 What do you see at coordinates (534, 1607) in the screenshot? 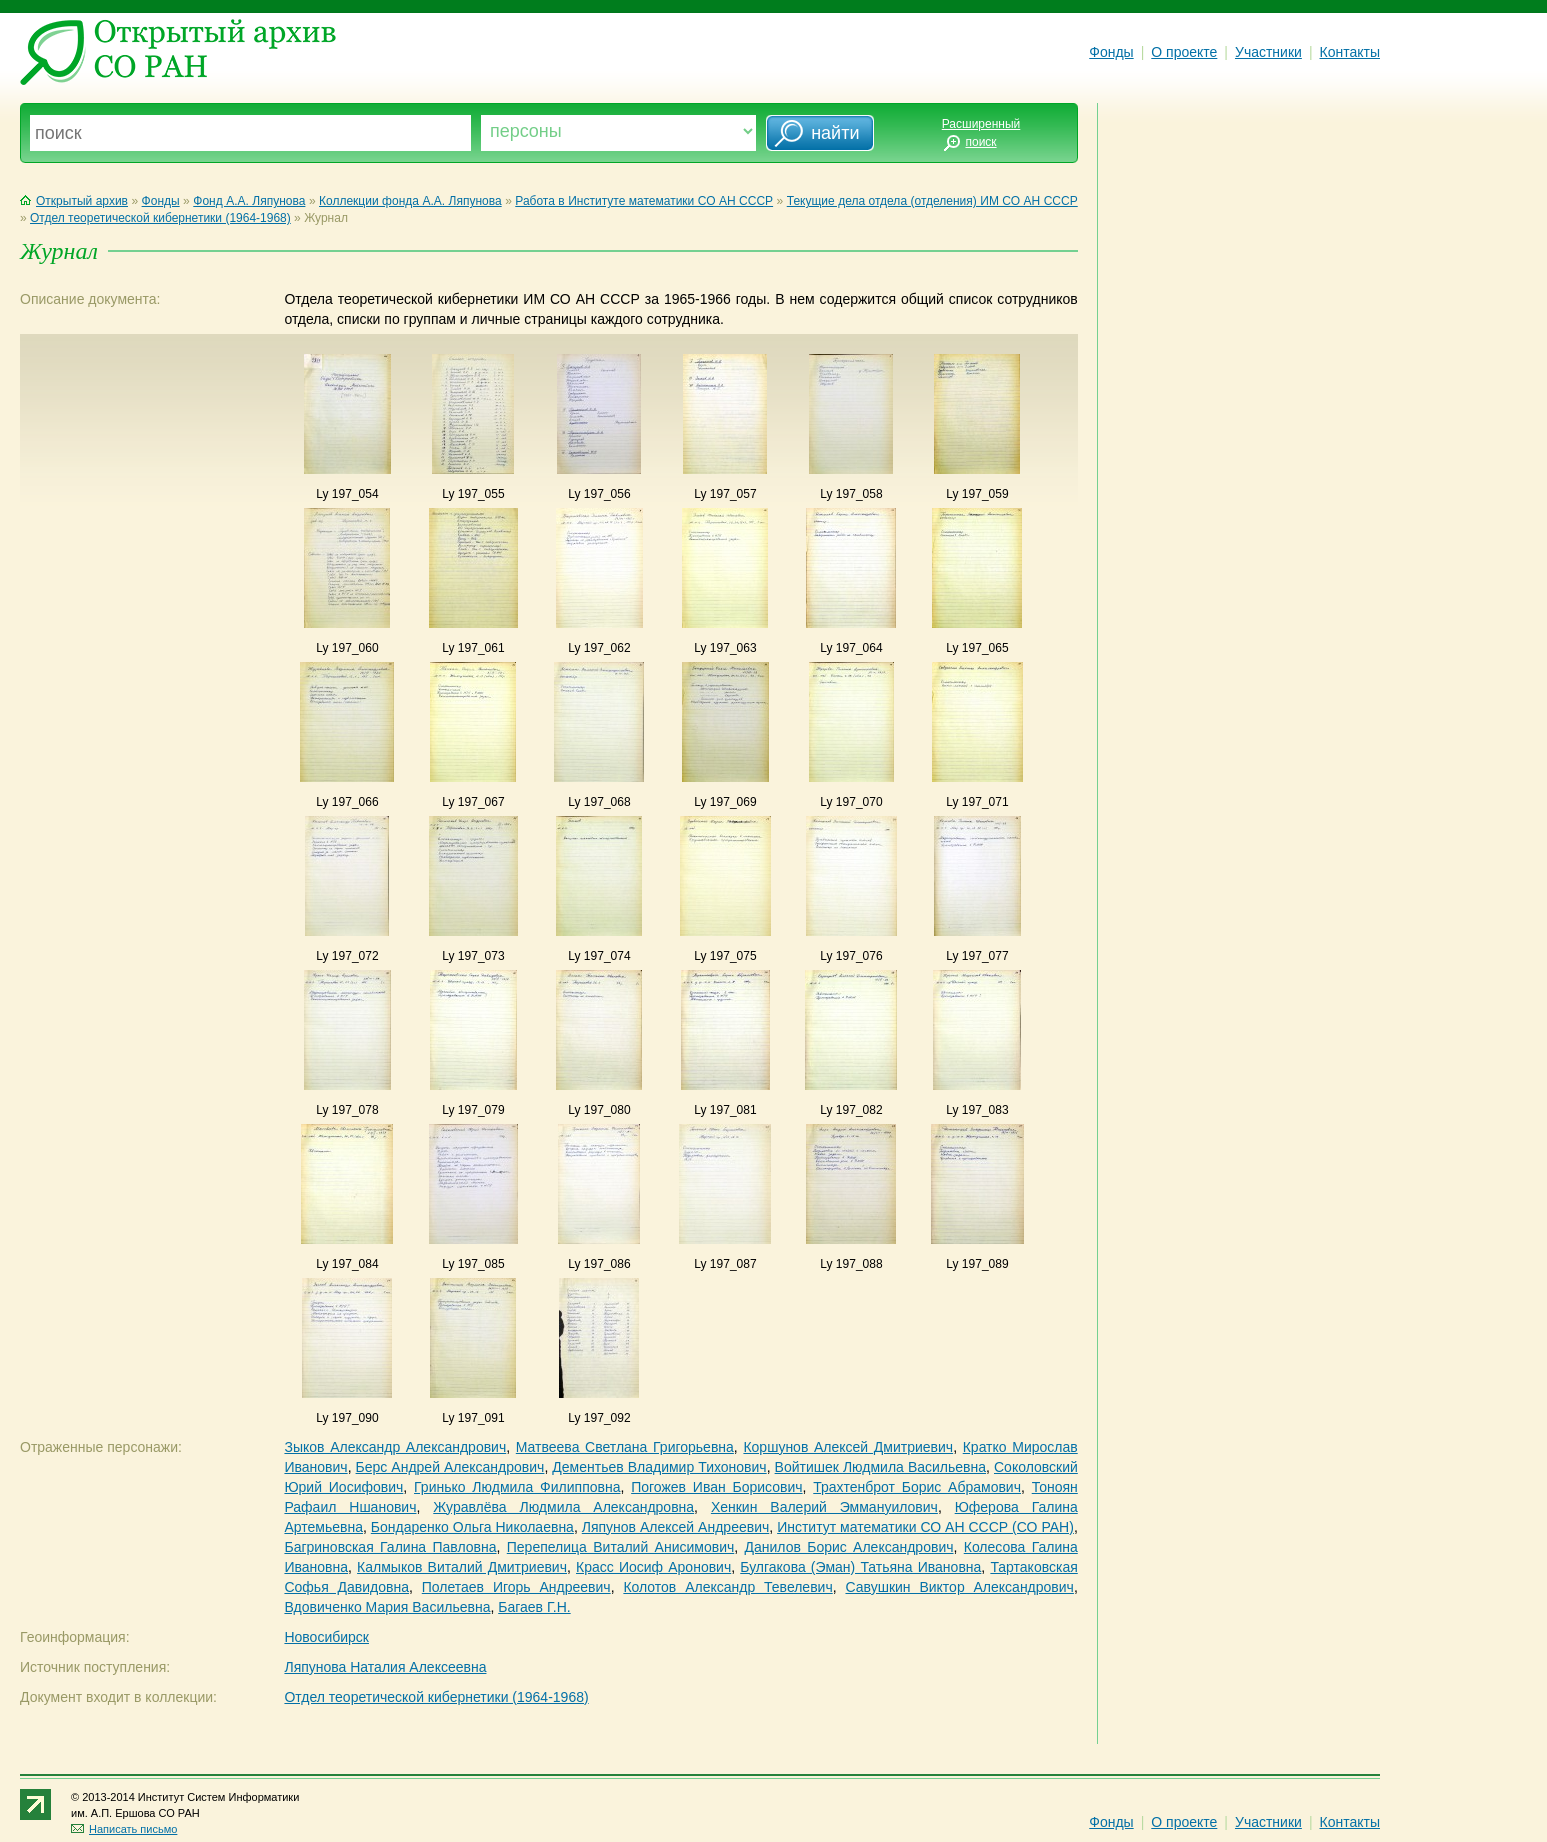
I see `Багаев Г.Н.` at bounding box center [534, 1607].